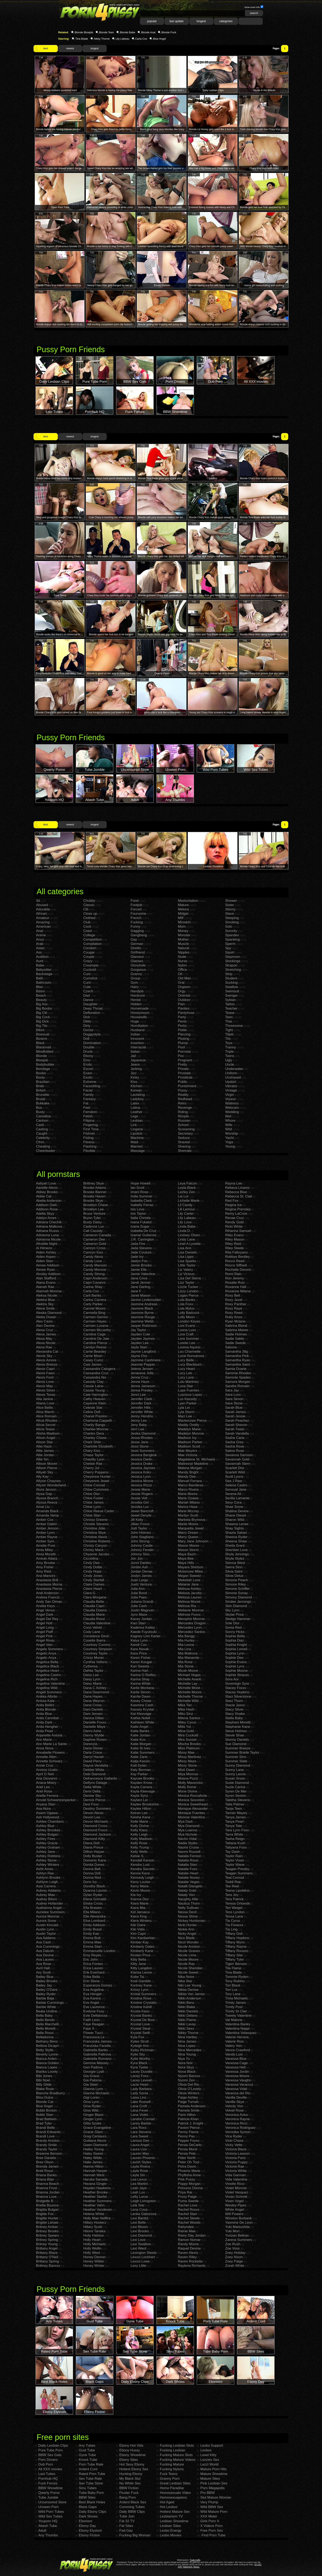  Describe the element at coordinates (238, 2132) in the screenshot. I see `Veronika Symon` at that location.